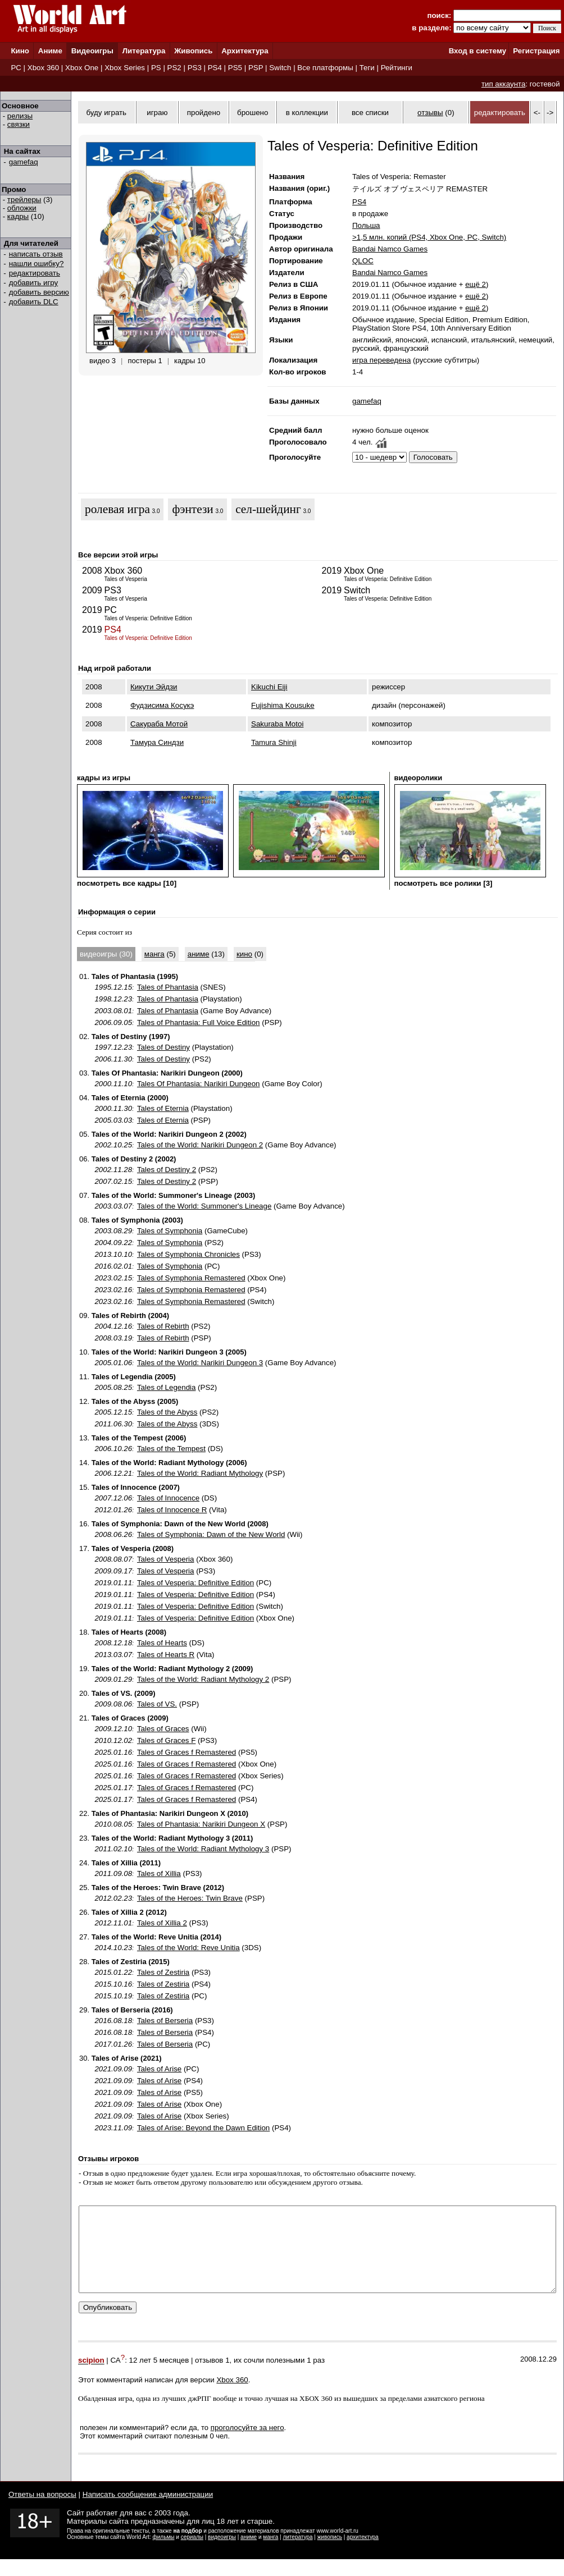 This screenshot has width=564, height=2576. I want to click on 2011.06.30, so click(113, 1424).